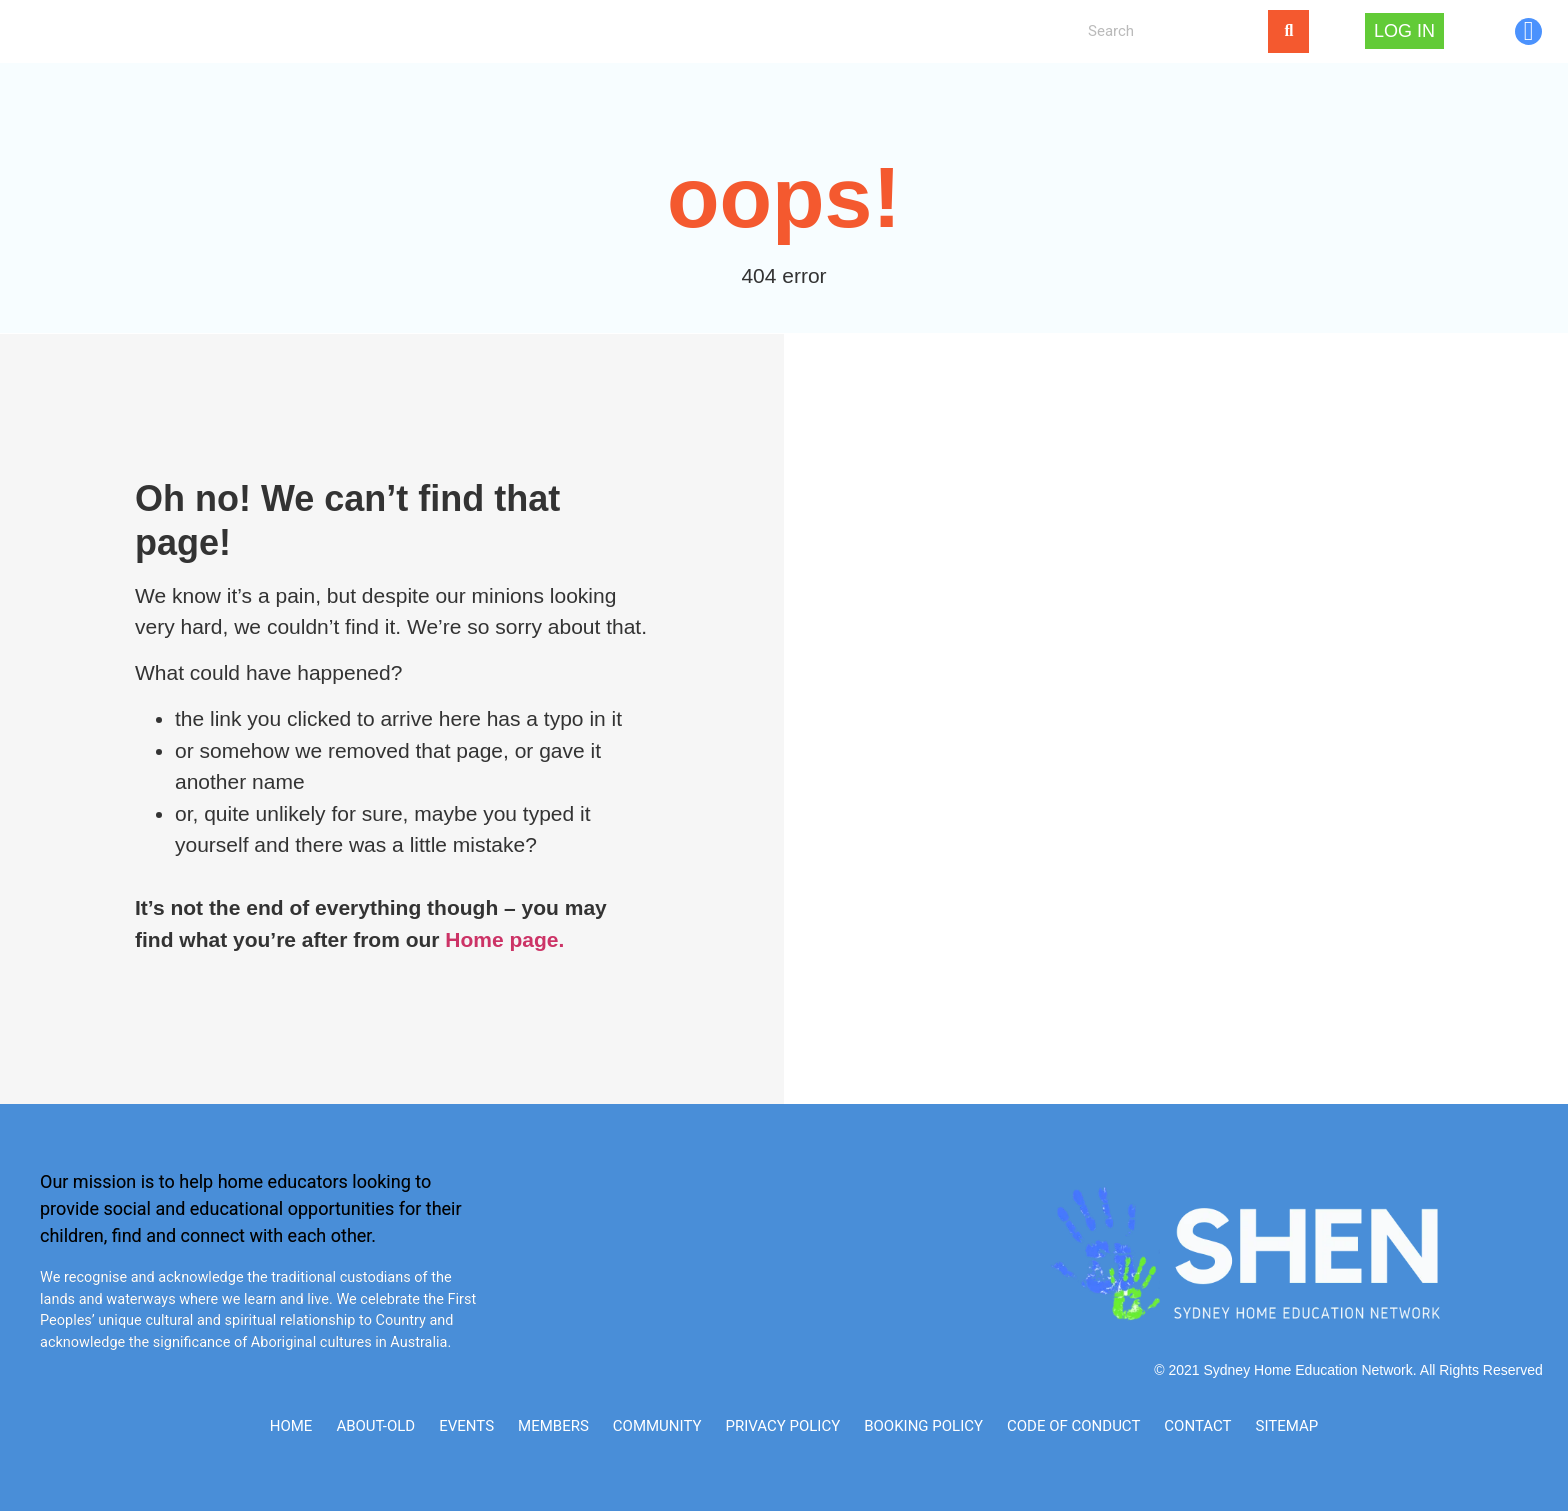 This screenshot has height=1511, width=1568. What do you see at coordinates (504, 939) in the screenshot?
I see `Home page.` at bounding box center [504, 939].